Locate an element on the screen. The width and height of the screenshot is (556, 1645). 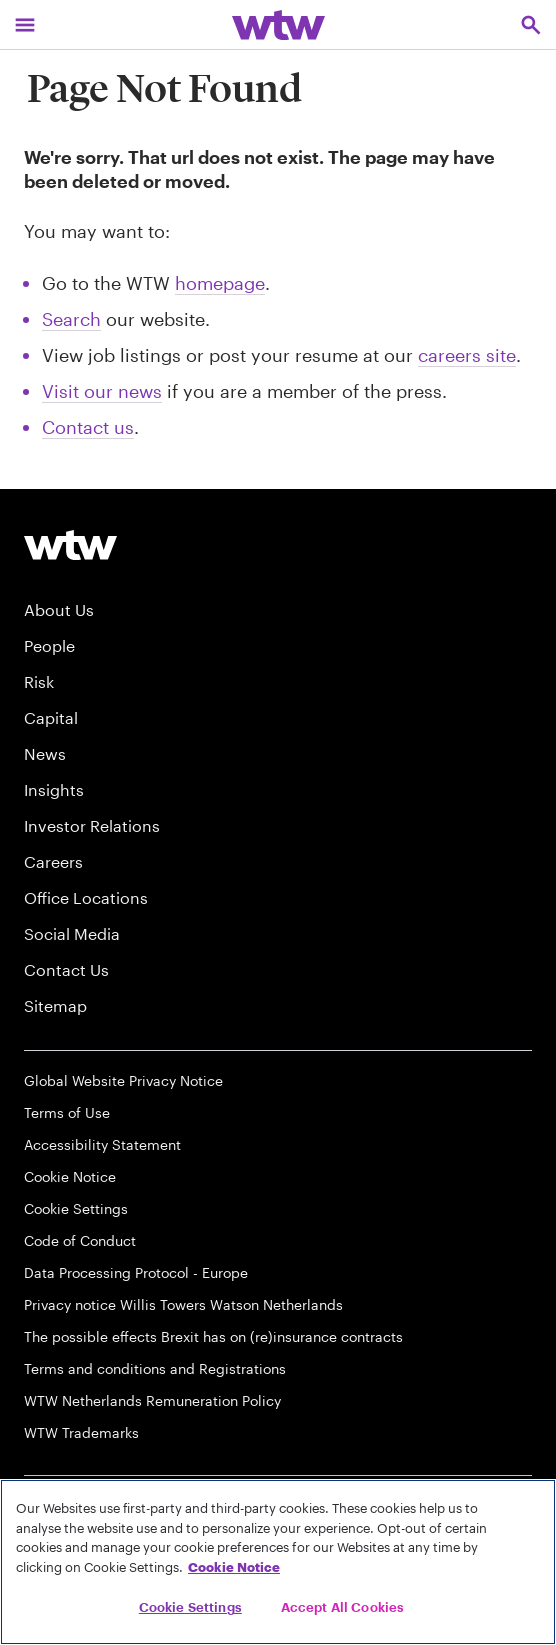
People is located at coordinates (49, 645).